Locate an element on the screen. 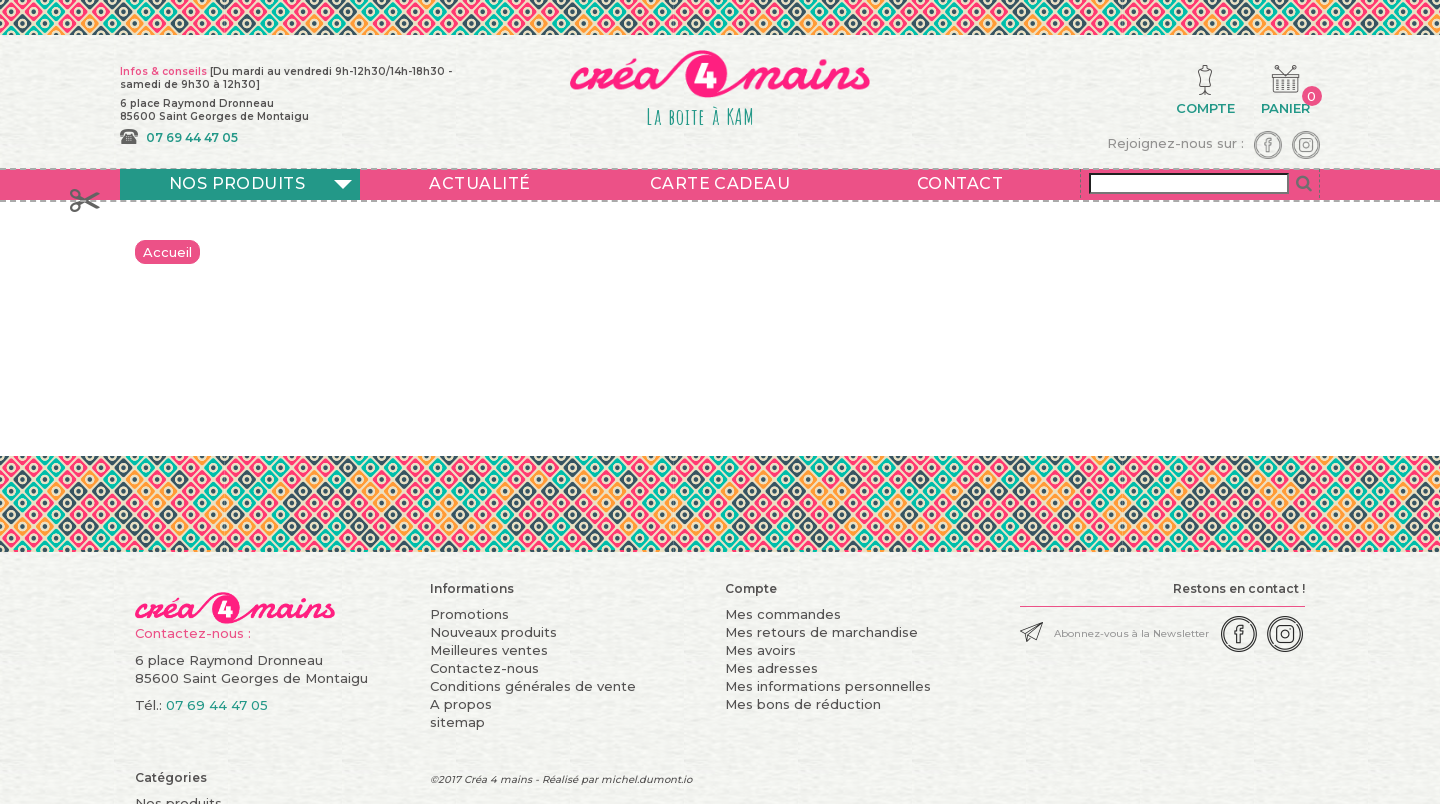  Nos produits is located at coordinates (237, 183).